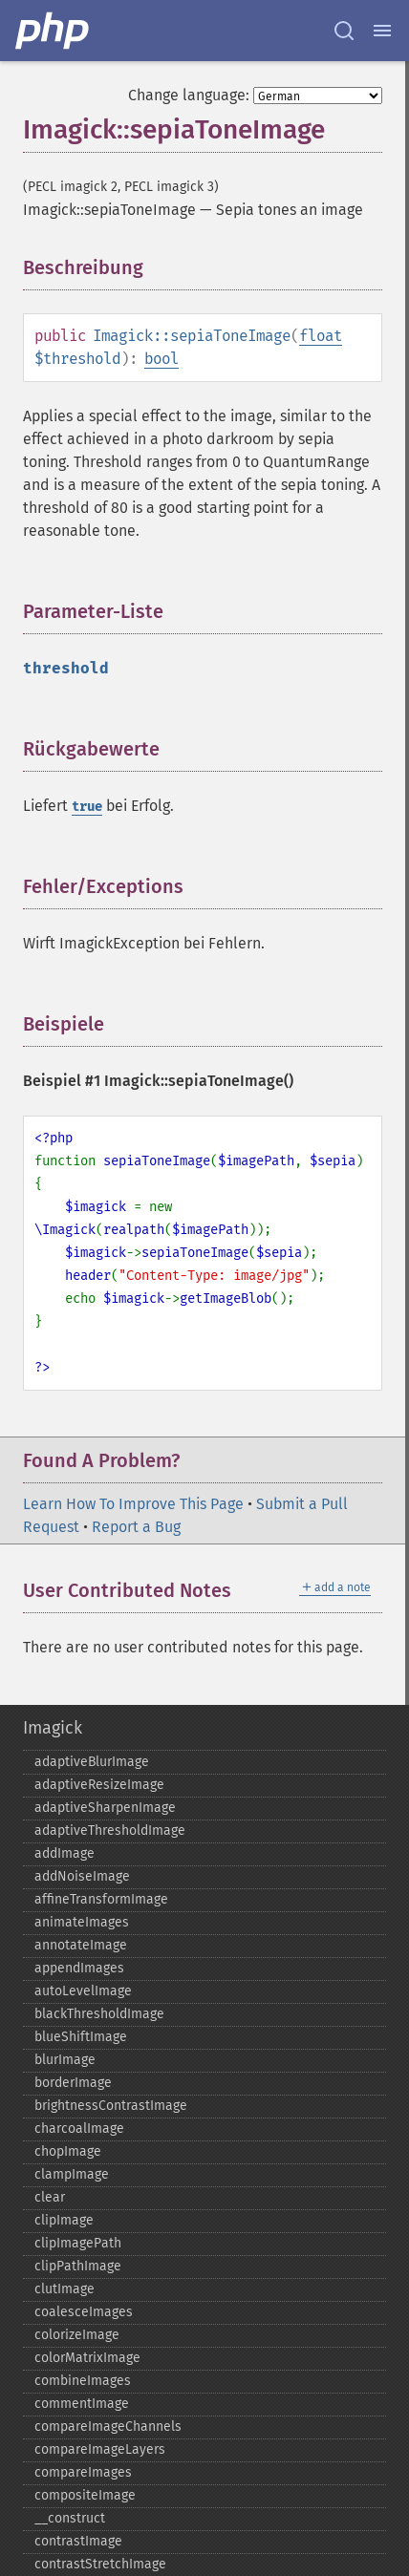  Describe the element at coordinates (99, 2014) in the screenshot. I see `blackThresholdImage` at that location.